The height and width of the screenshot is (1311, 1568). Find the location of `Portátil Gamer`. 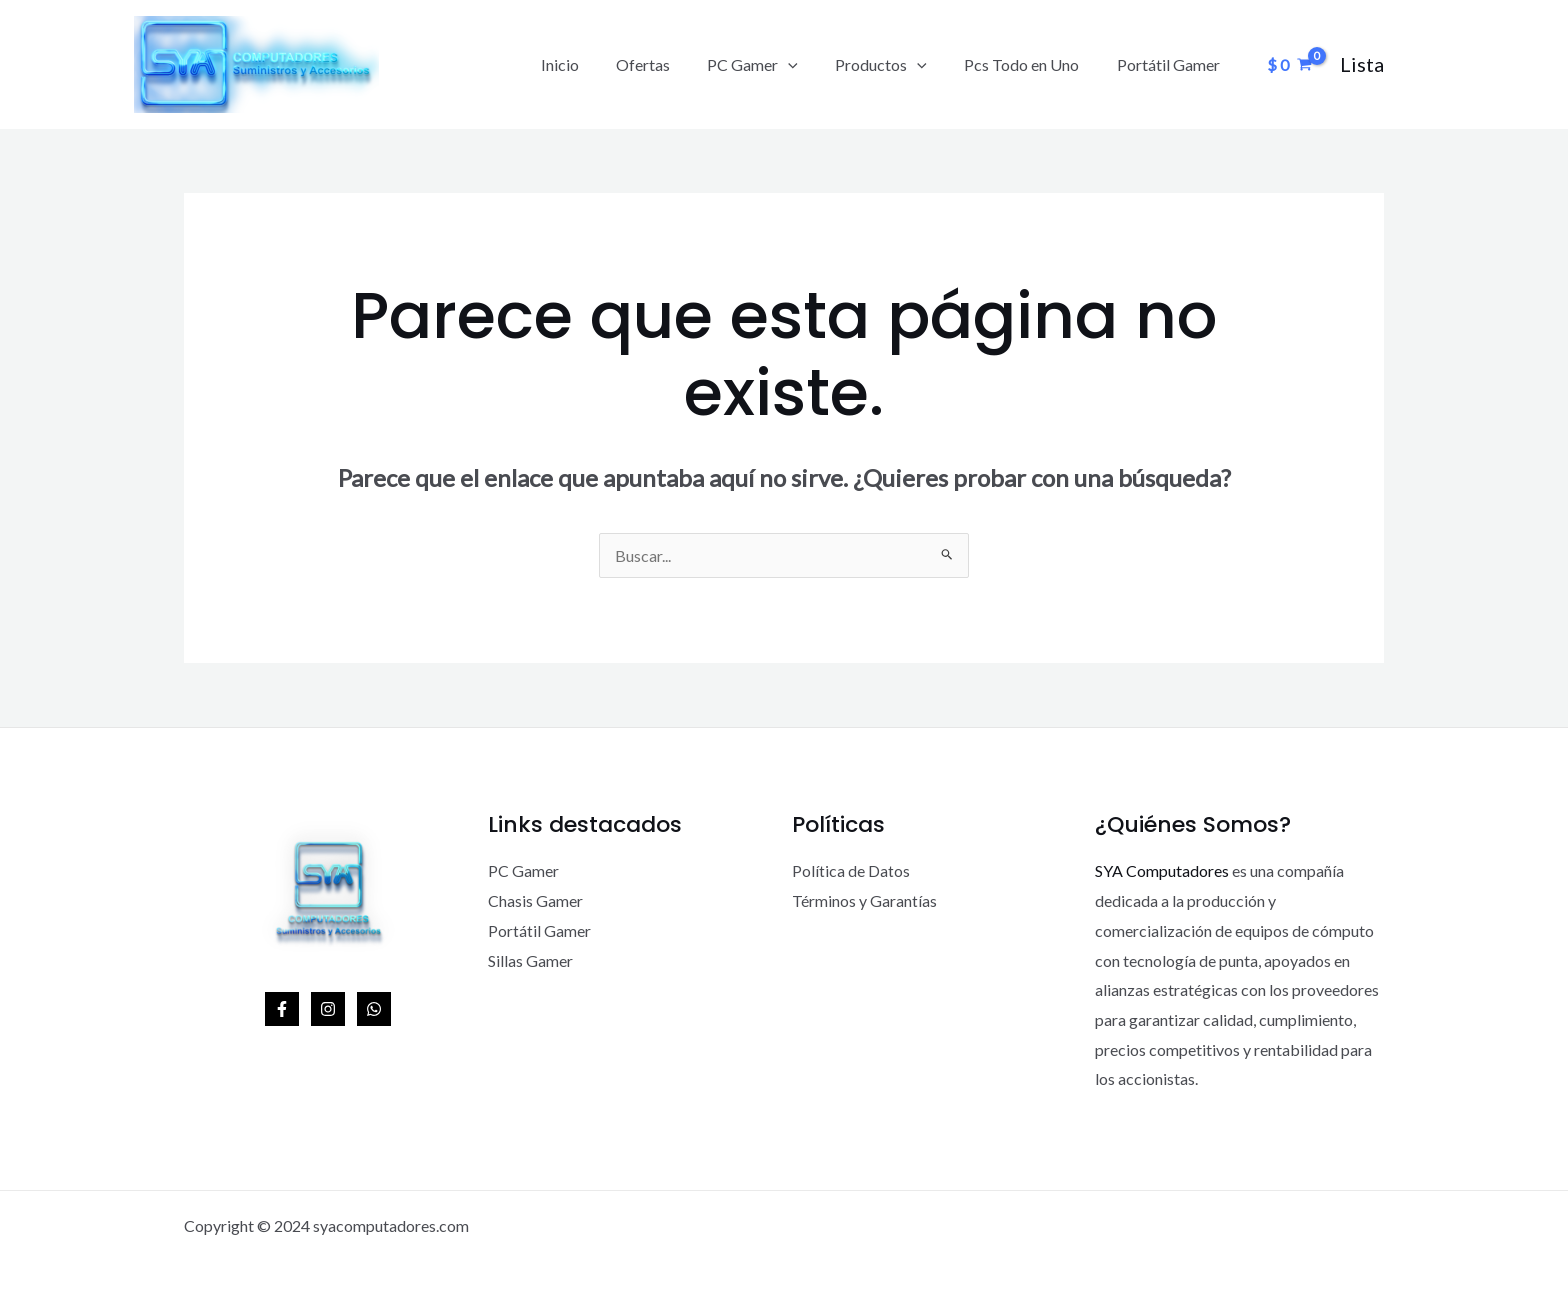

Portátil Gamer is located at coordinates (1170, 64).